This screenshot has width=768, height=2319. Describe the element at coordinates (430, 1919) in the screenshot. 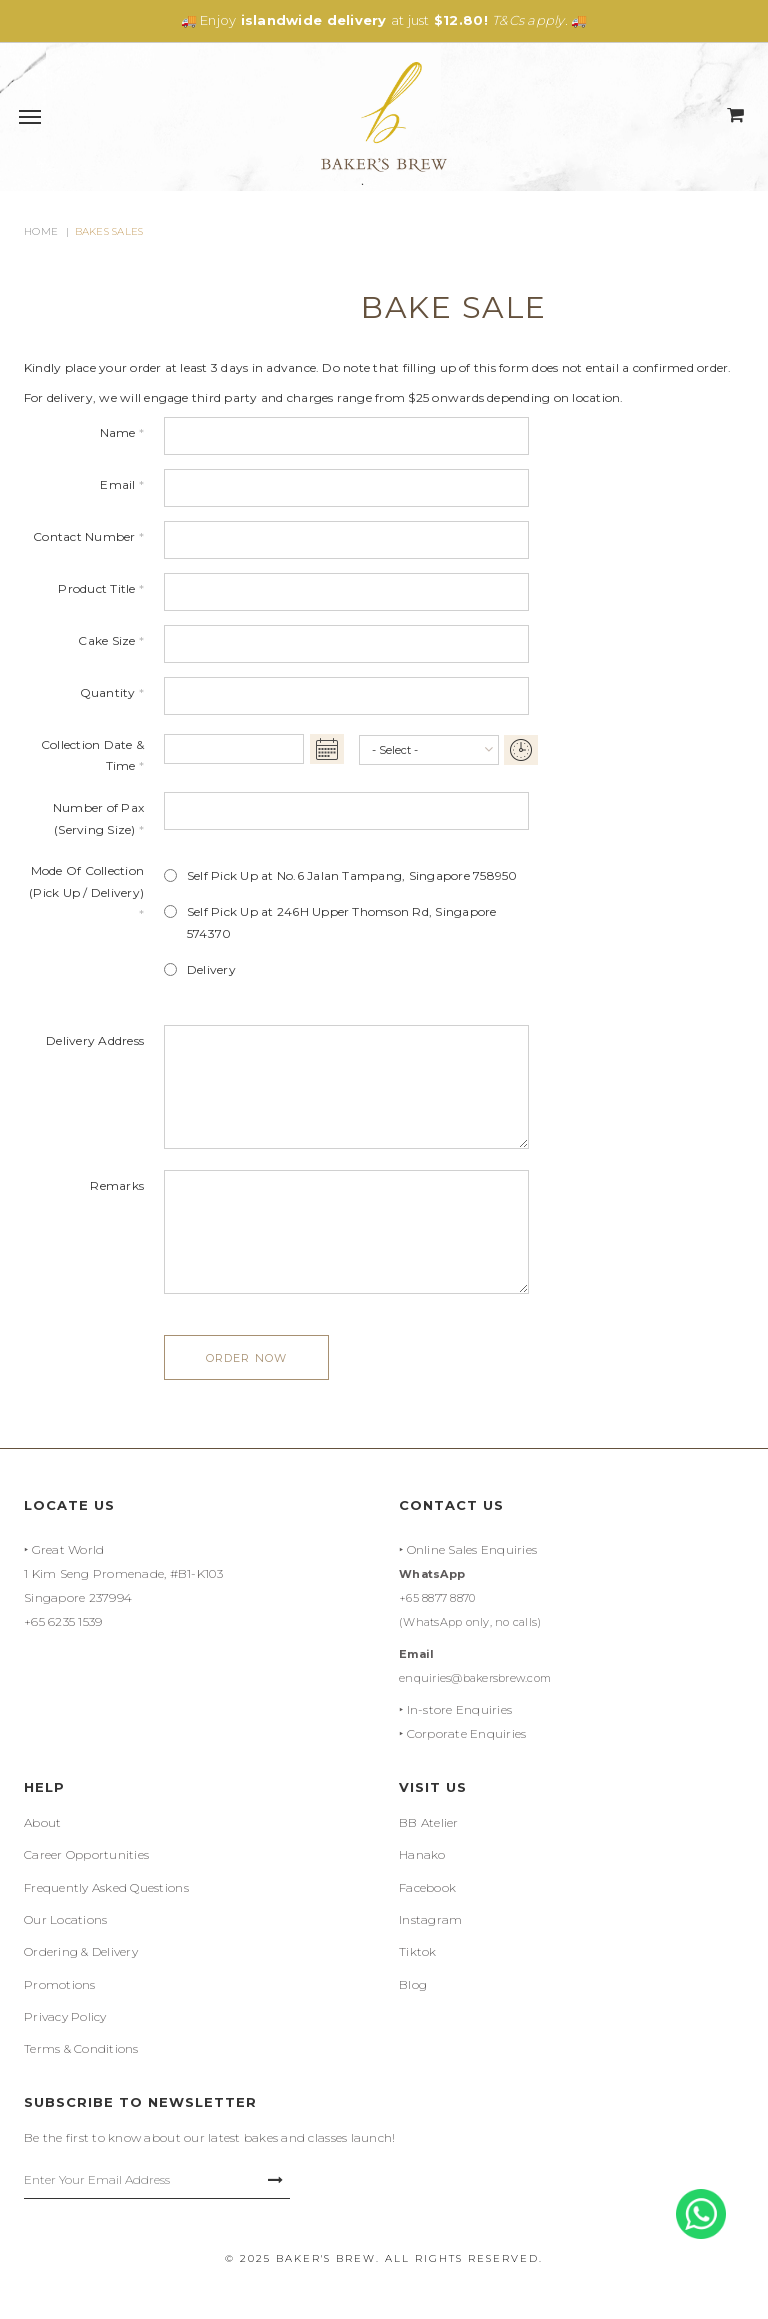

I see `Instagram` at that location.